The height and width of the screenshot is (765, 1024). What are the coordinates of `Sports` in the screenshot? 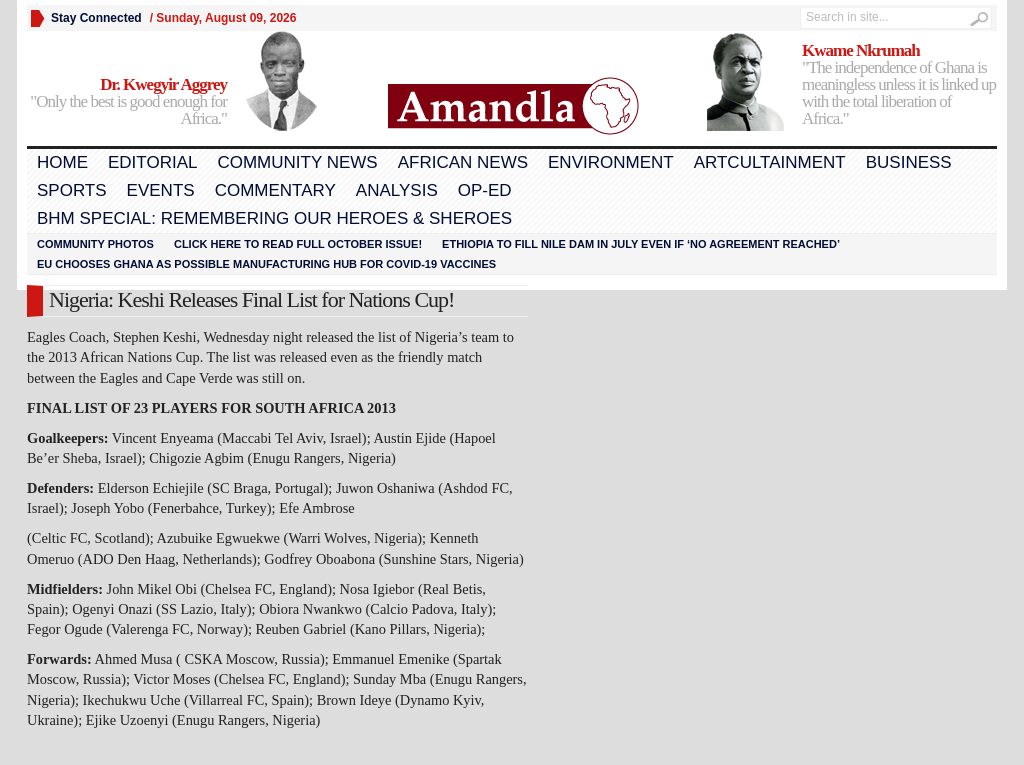 It's located at (72, 190).